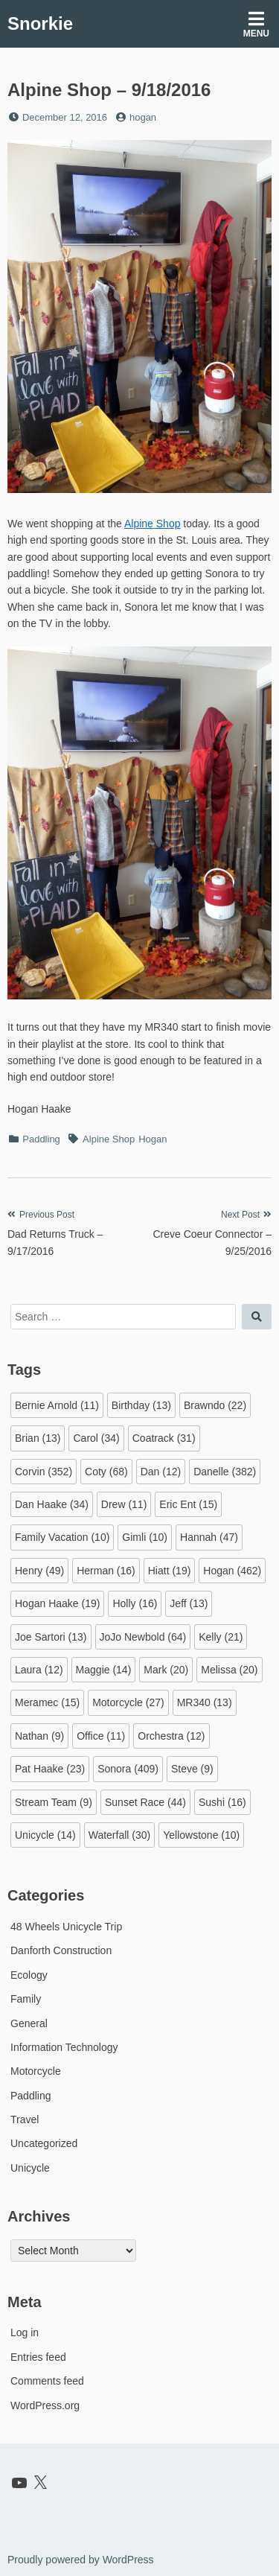 This screenshot has height=2576, width=279. What do you see at coordinates (43, 2143) in the screenshot?
I see `Uncategorized` at bounding box center [43, 2143].